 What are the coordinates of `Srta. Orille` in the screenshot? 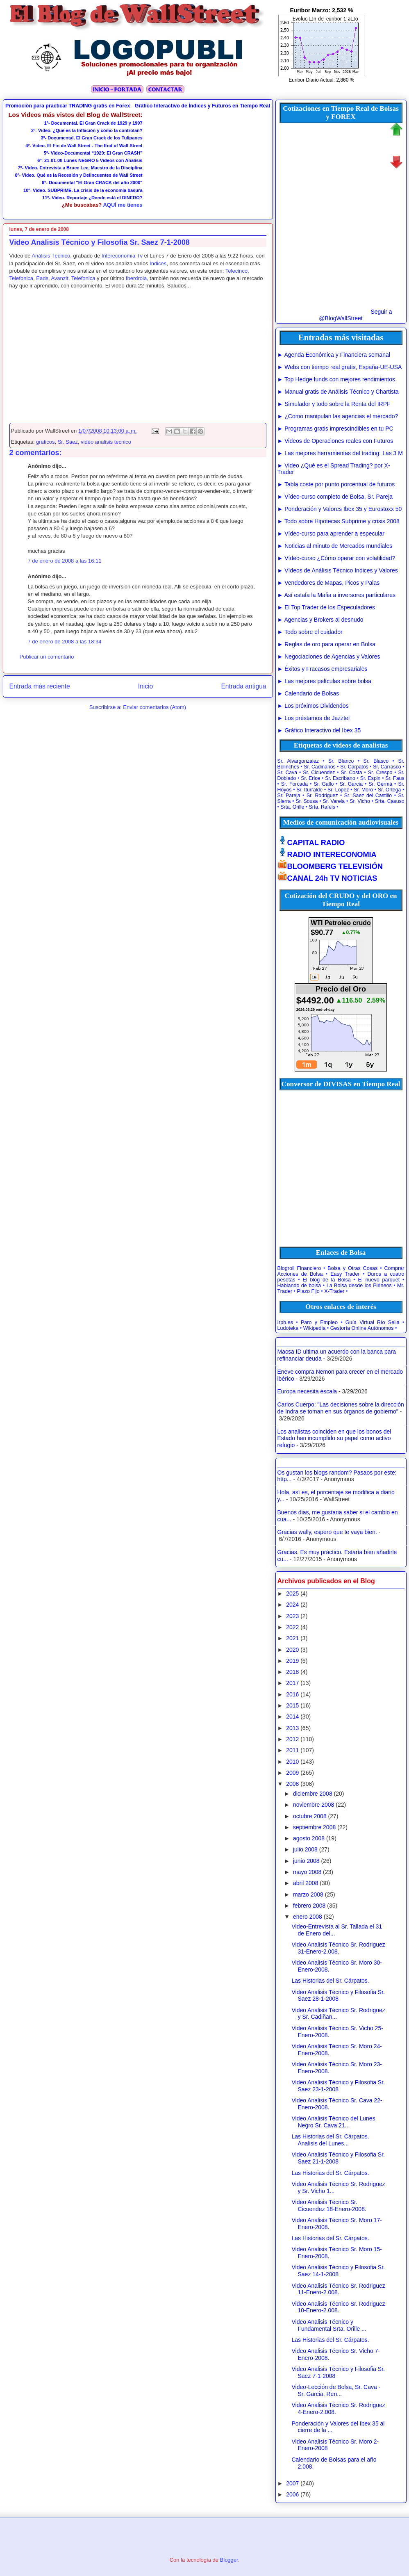 It's located at (292, 807).